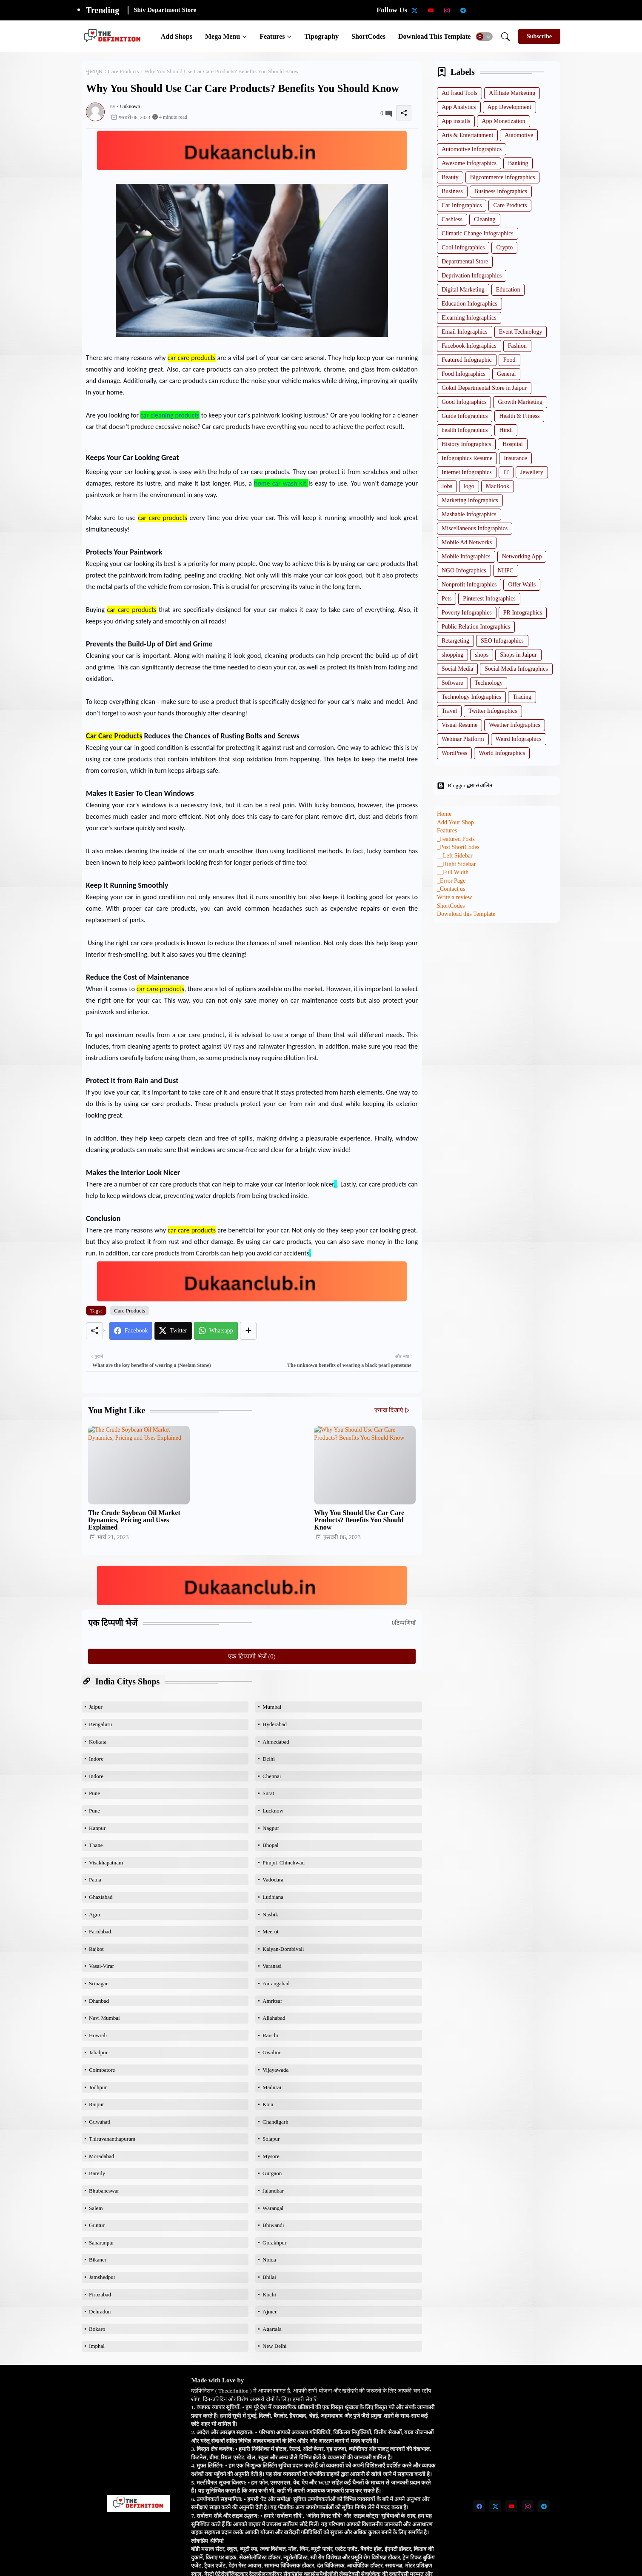 The image size is (642, 2576). Describe the element at coordinates (98, 2087) in the screenshot. I see `Jodhpur` at that location.